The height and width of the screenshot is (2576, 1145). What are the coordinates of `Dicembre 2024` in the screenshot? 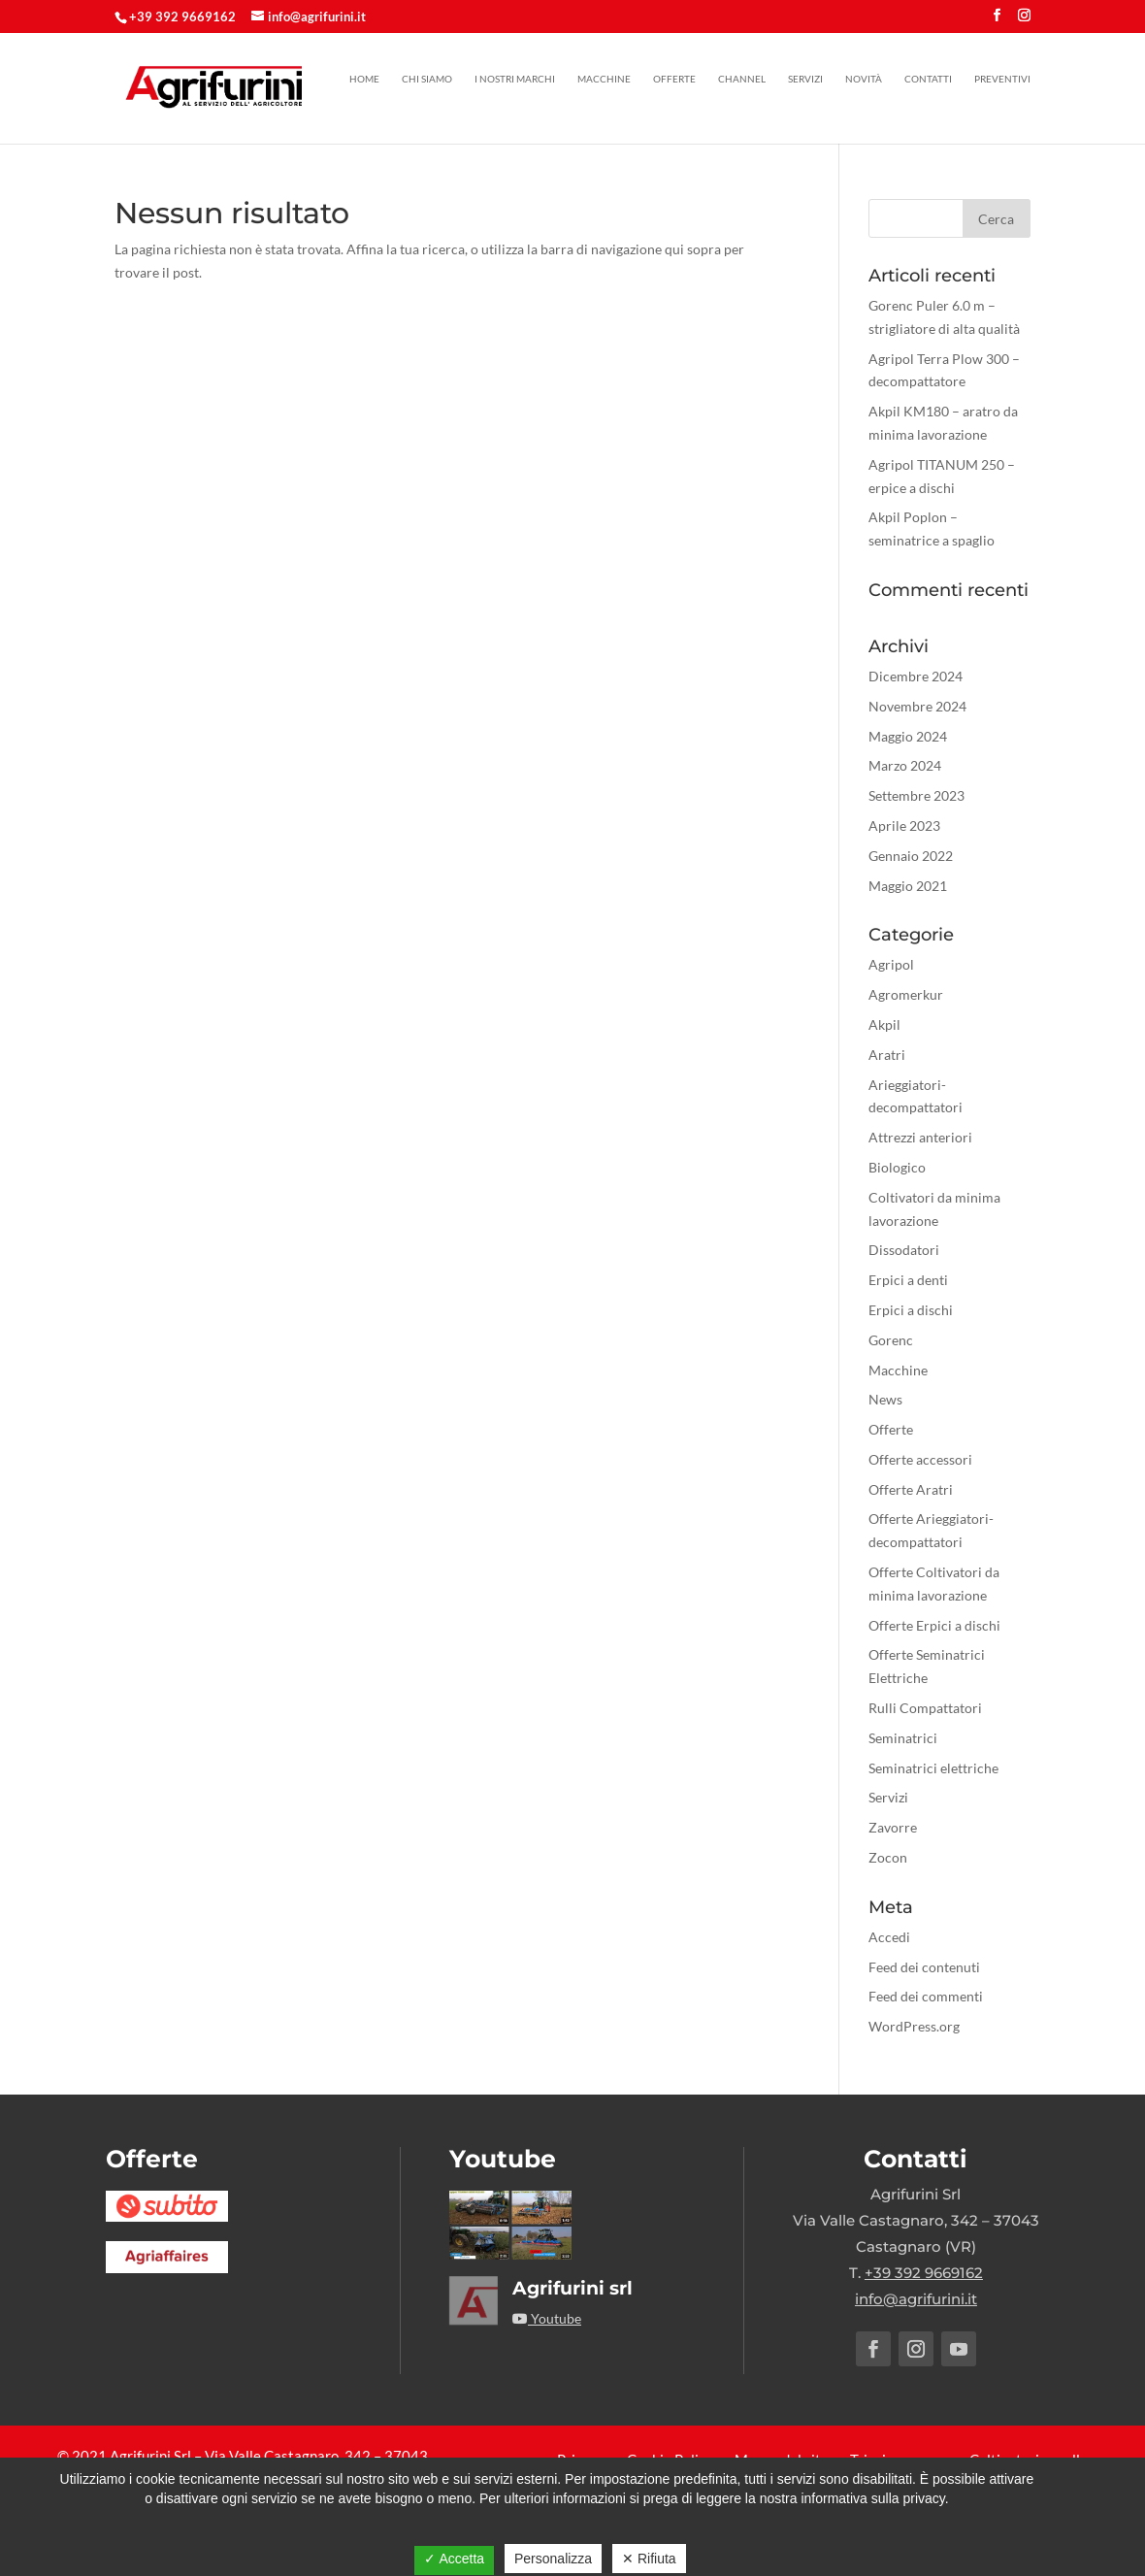 It's located at (915, 676).